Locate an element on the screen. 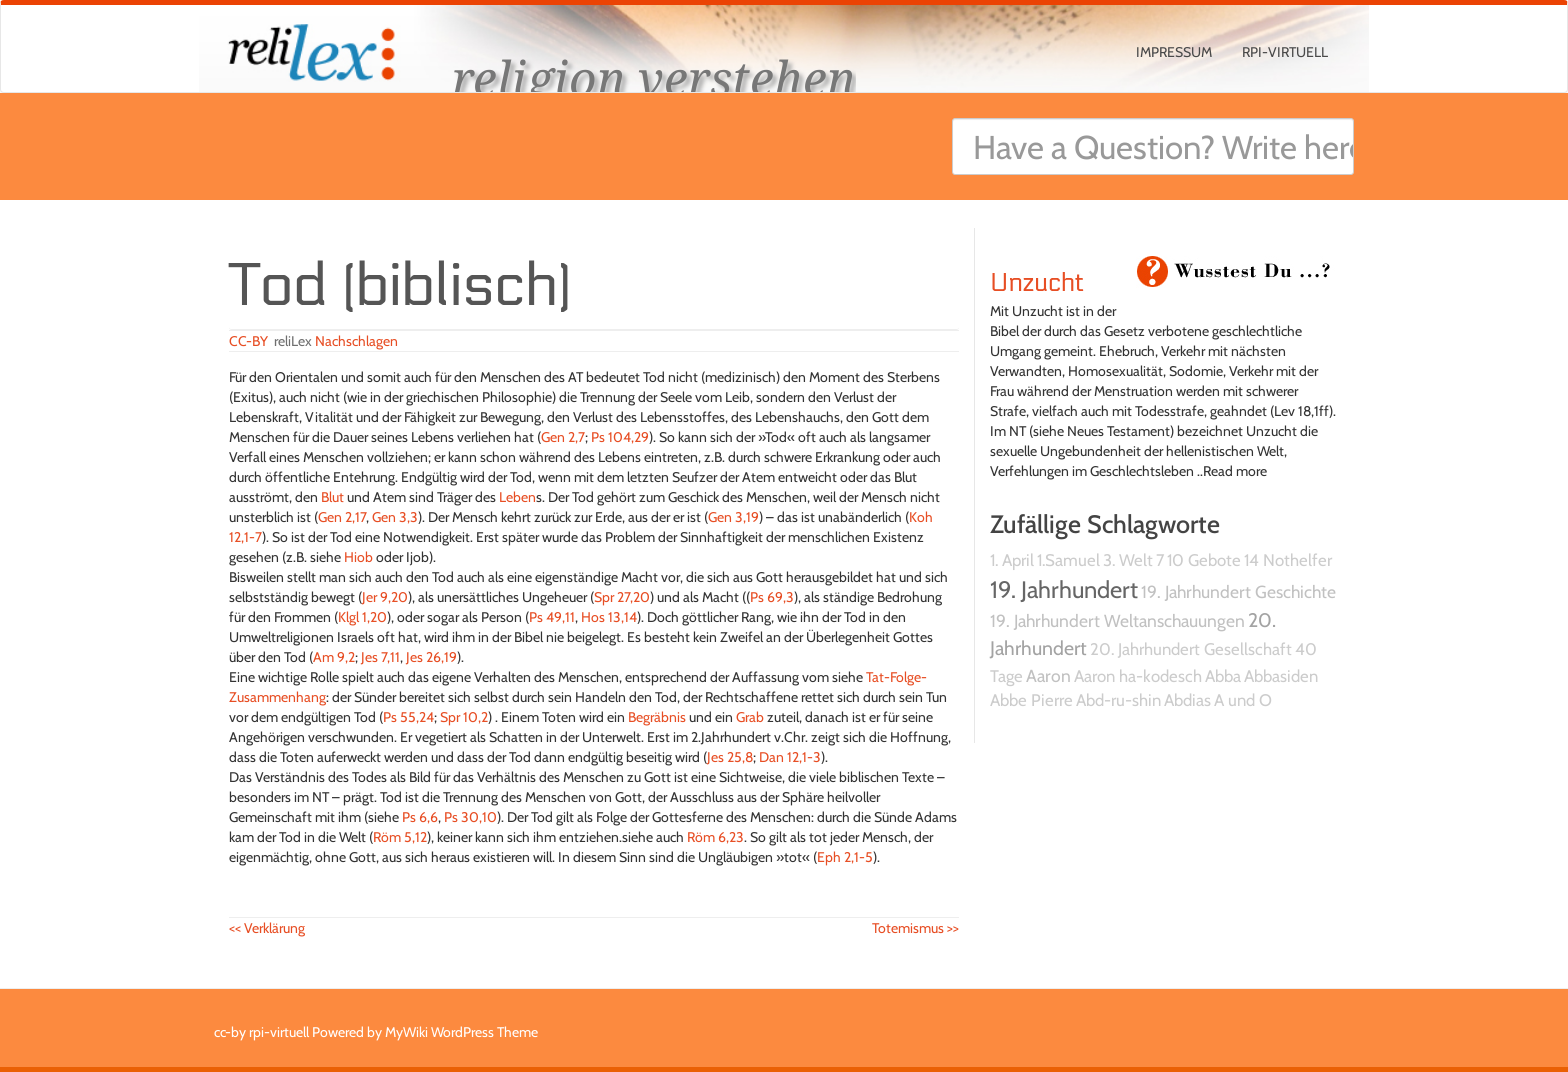 This screenshot has width=1568, height=1072. 19. Jahrhundert Weltanschauungen is located at coordinates (1117, 620).